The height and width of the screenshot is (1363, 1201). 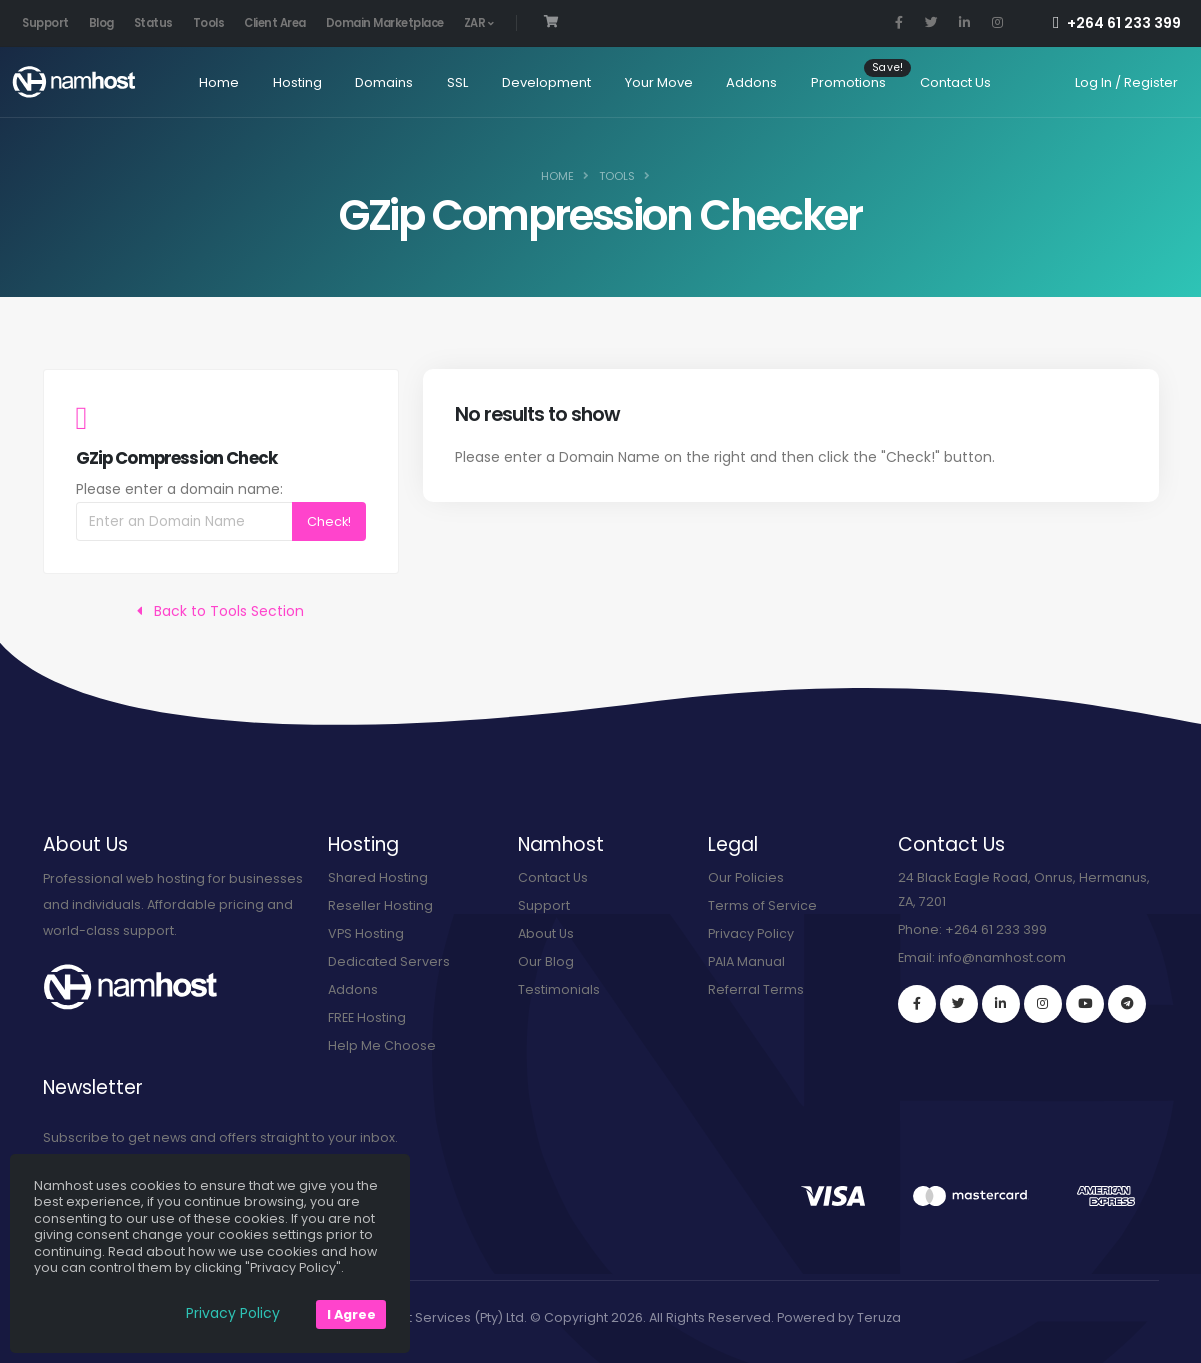 What do you see at coordinates (746, 961) in the screenshot?
I see `PAIA Manual` at bounding box center [746, 961].